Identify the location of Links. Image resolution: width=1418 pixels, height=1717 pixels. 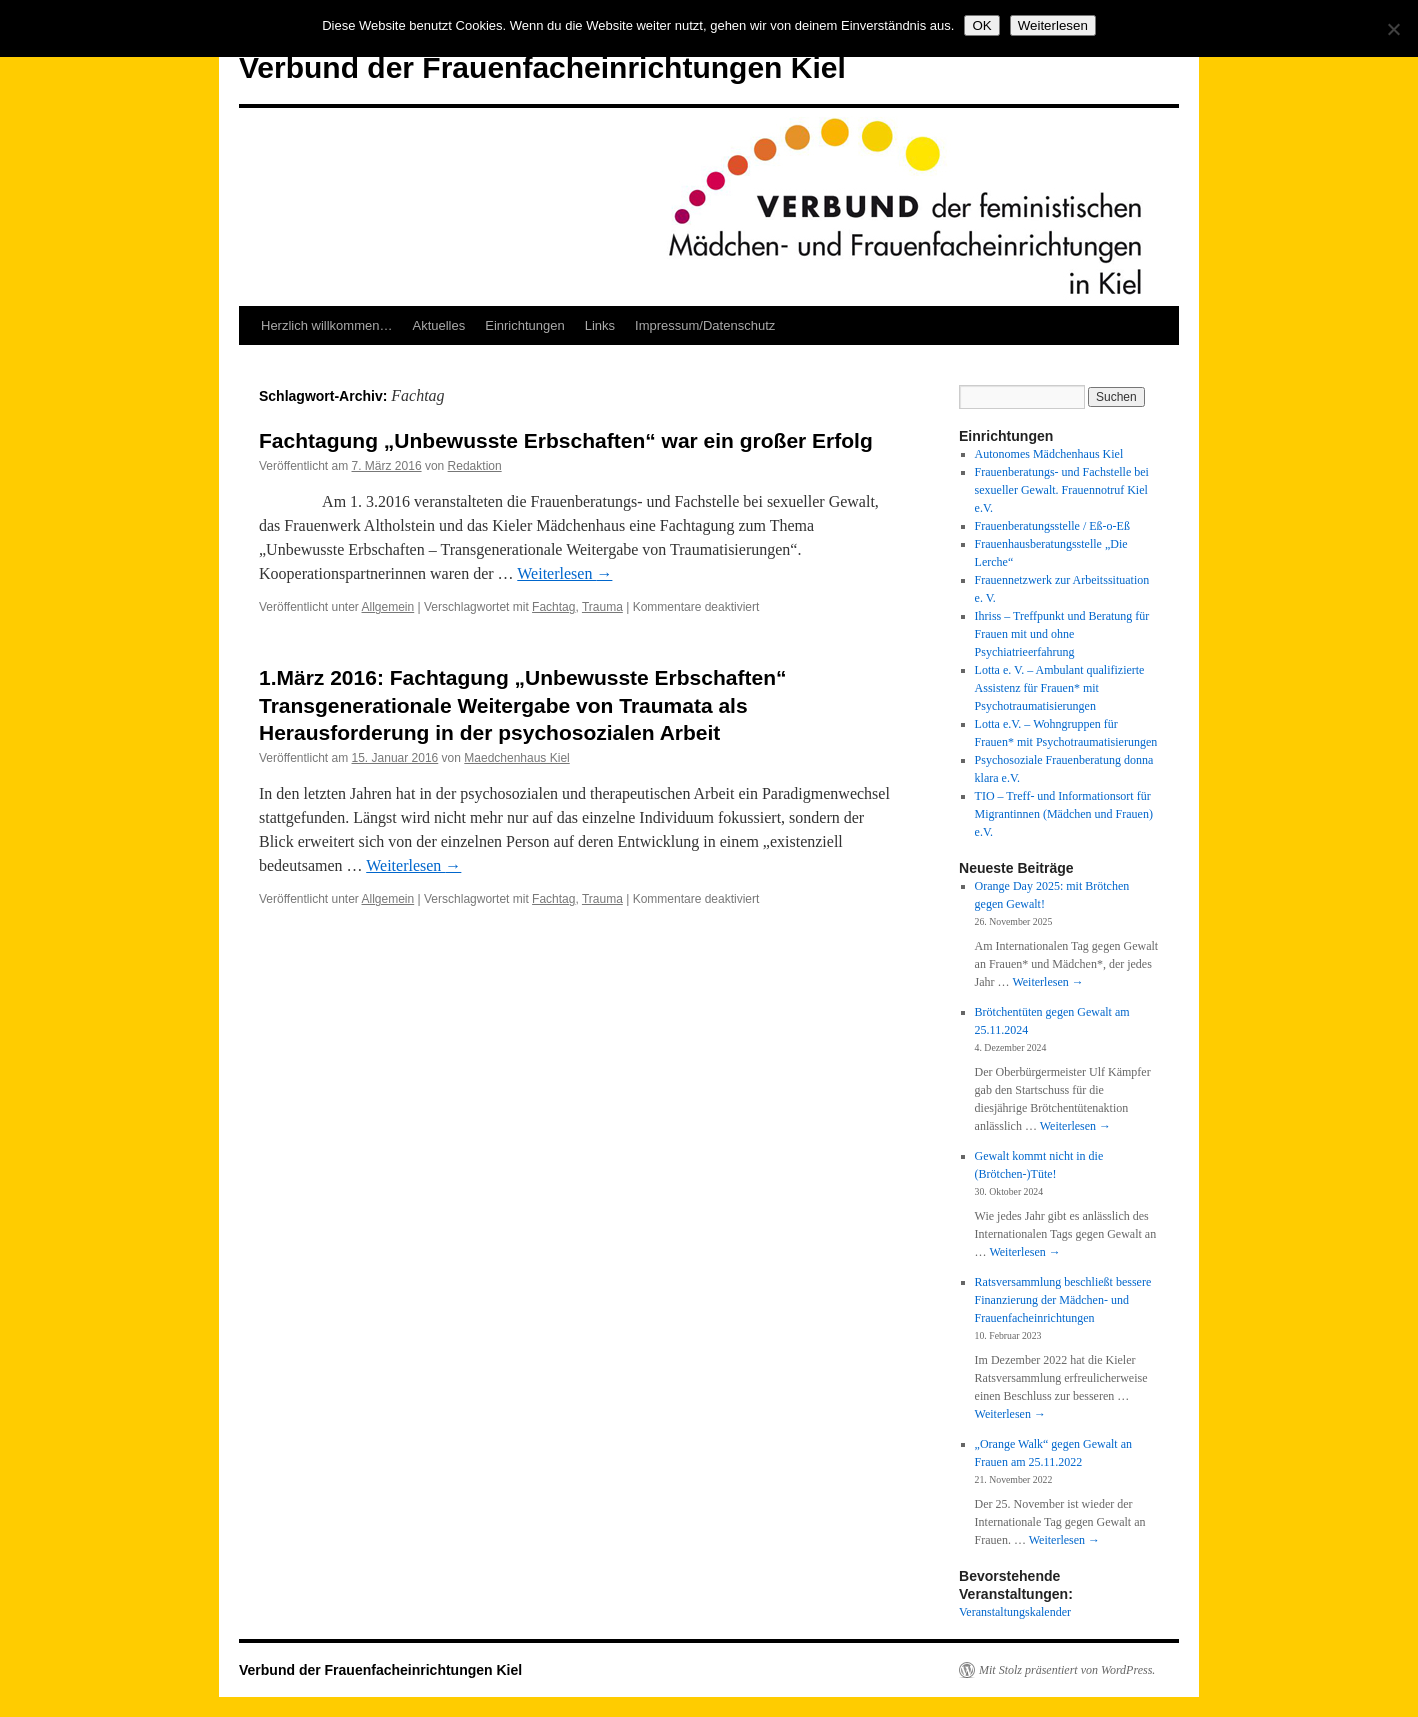
(600, 325).